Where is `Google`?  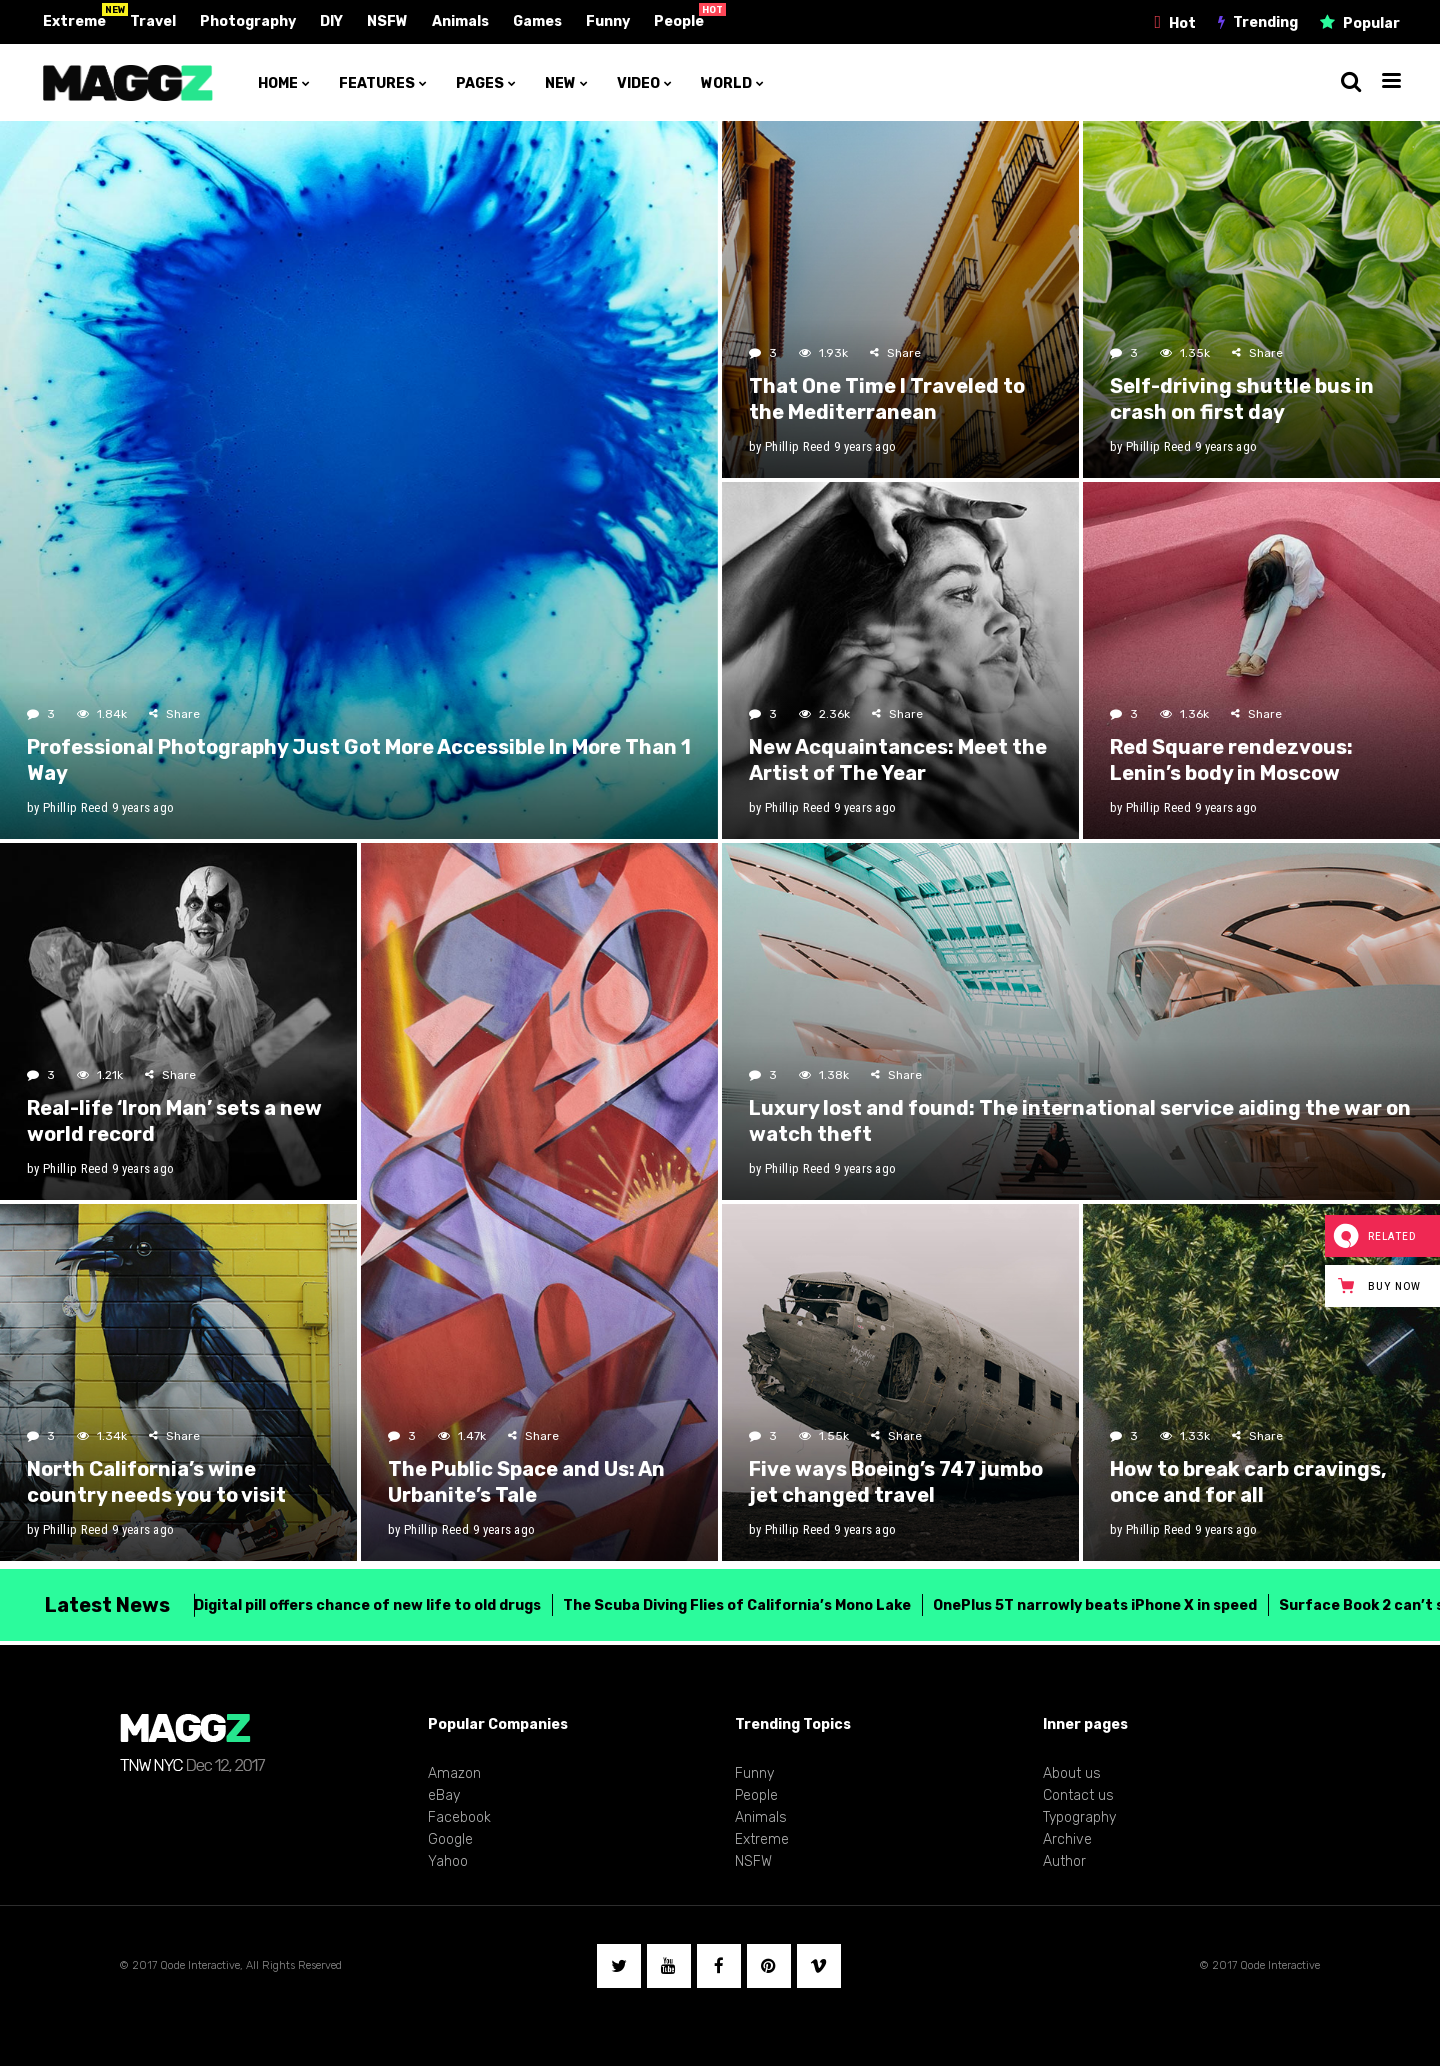
Google is located at coordinates (450, 1839).